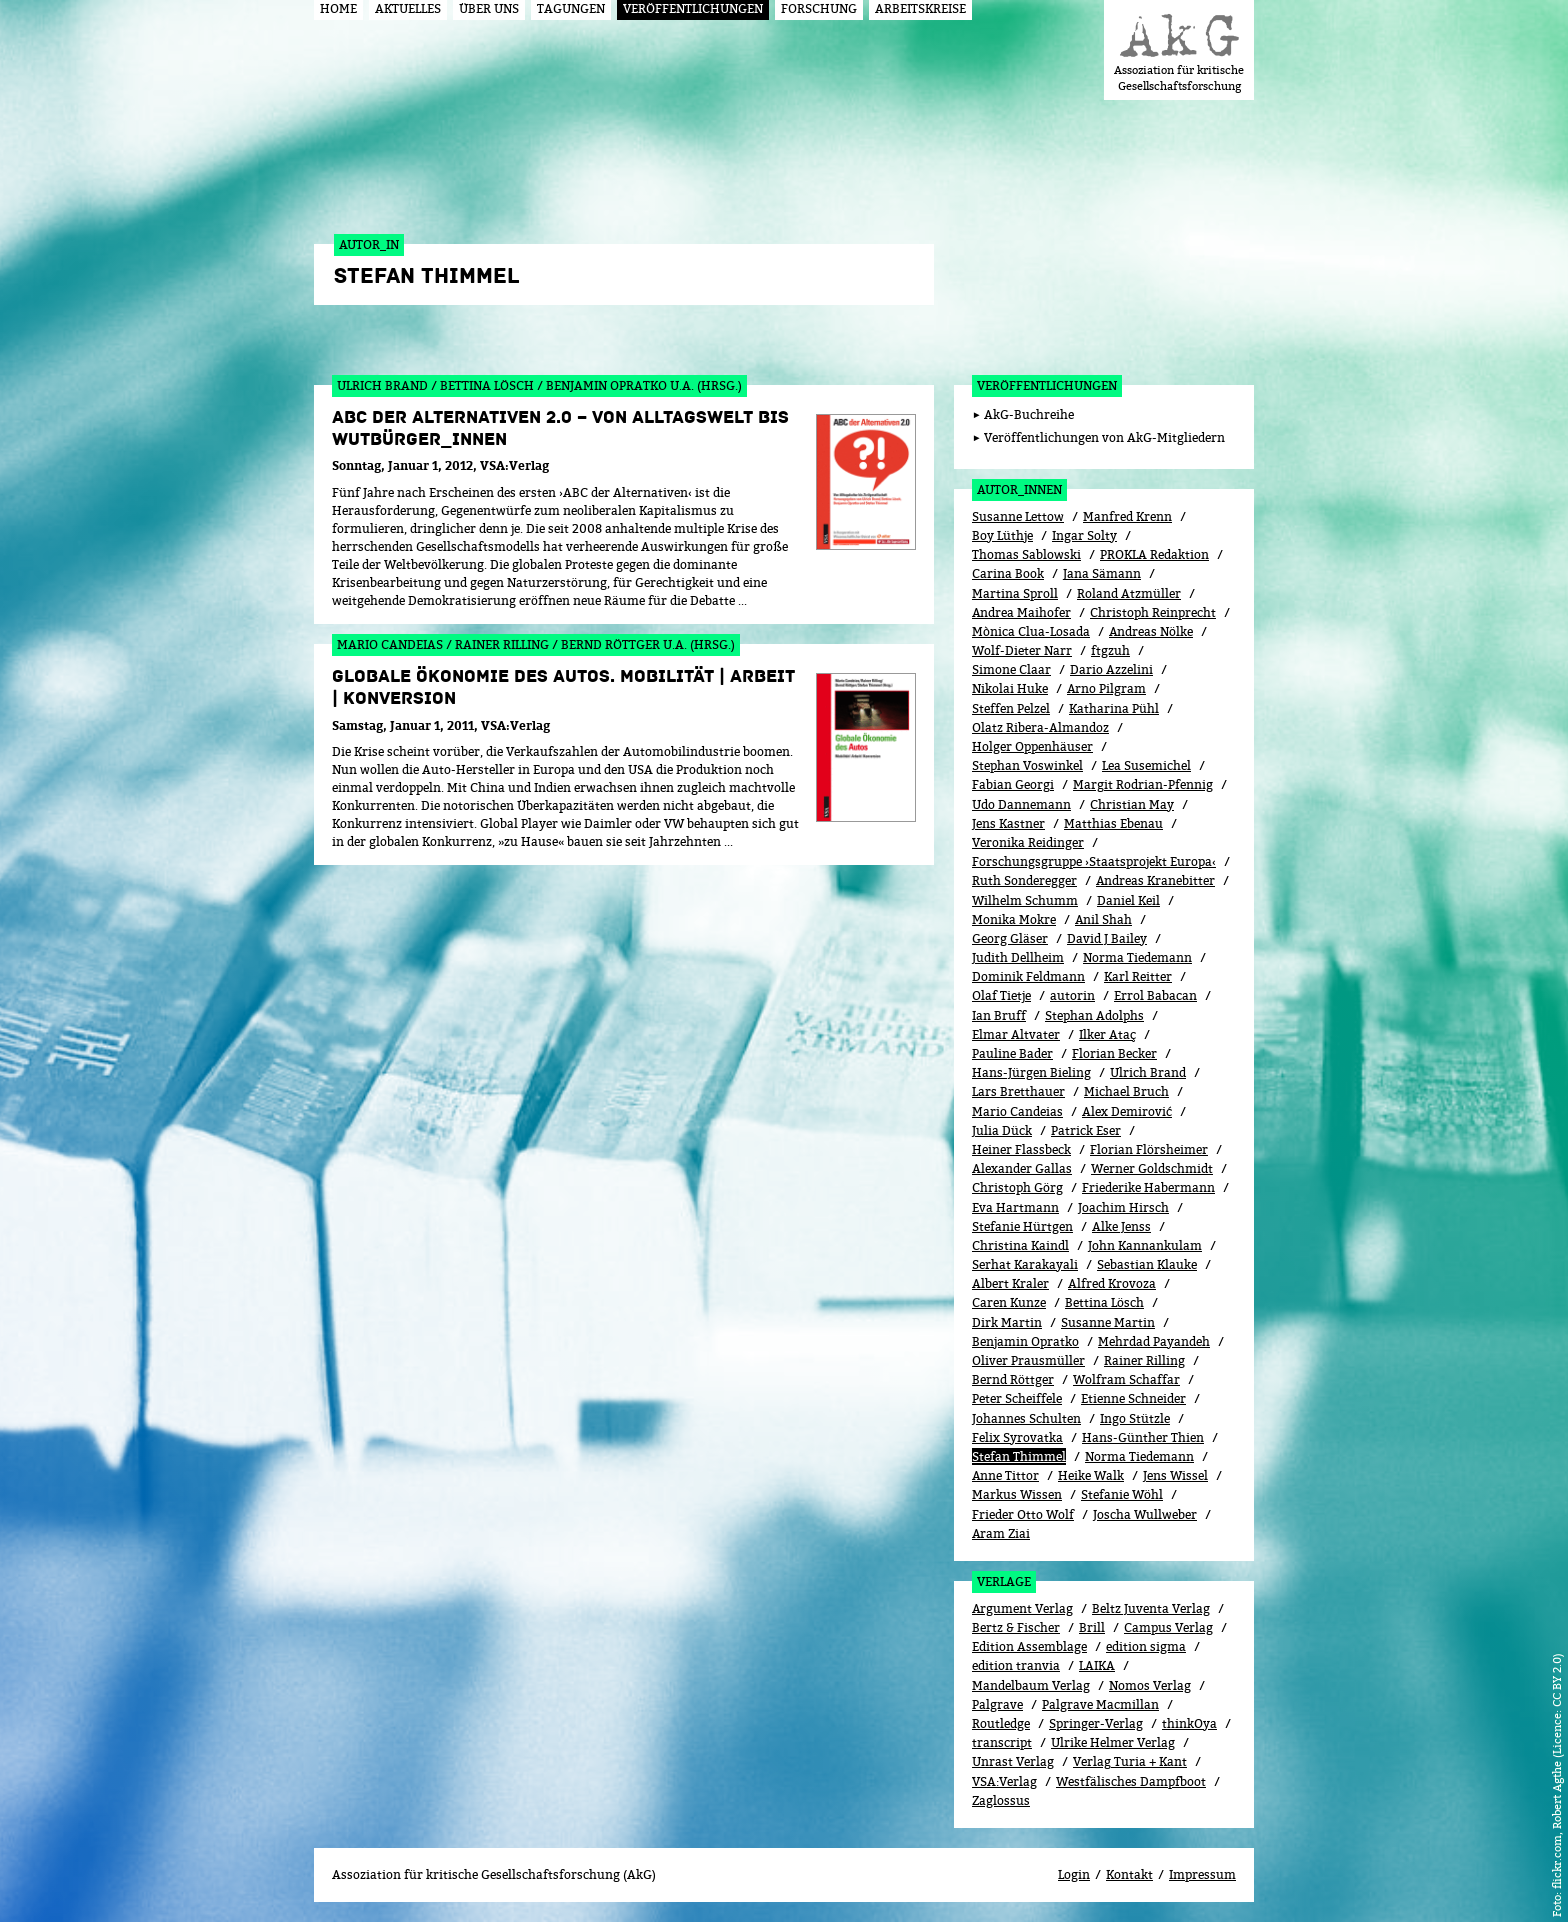 The height and width of the screenshot is (1922, 1568). What do you see at coordinates (1001, 1533) in the screenshot?
I see `Aram Ziai` at bounding box center [1001, 1533].